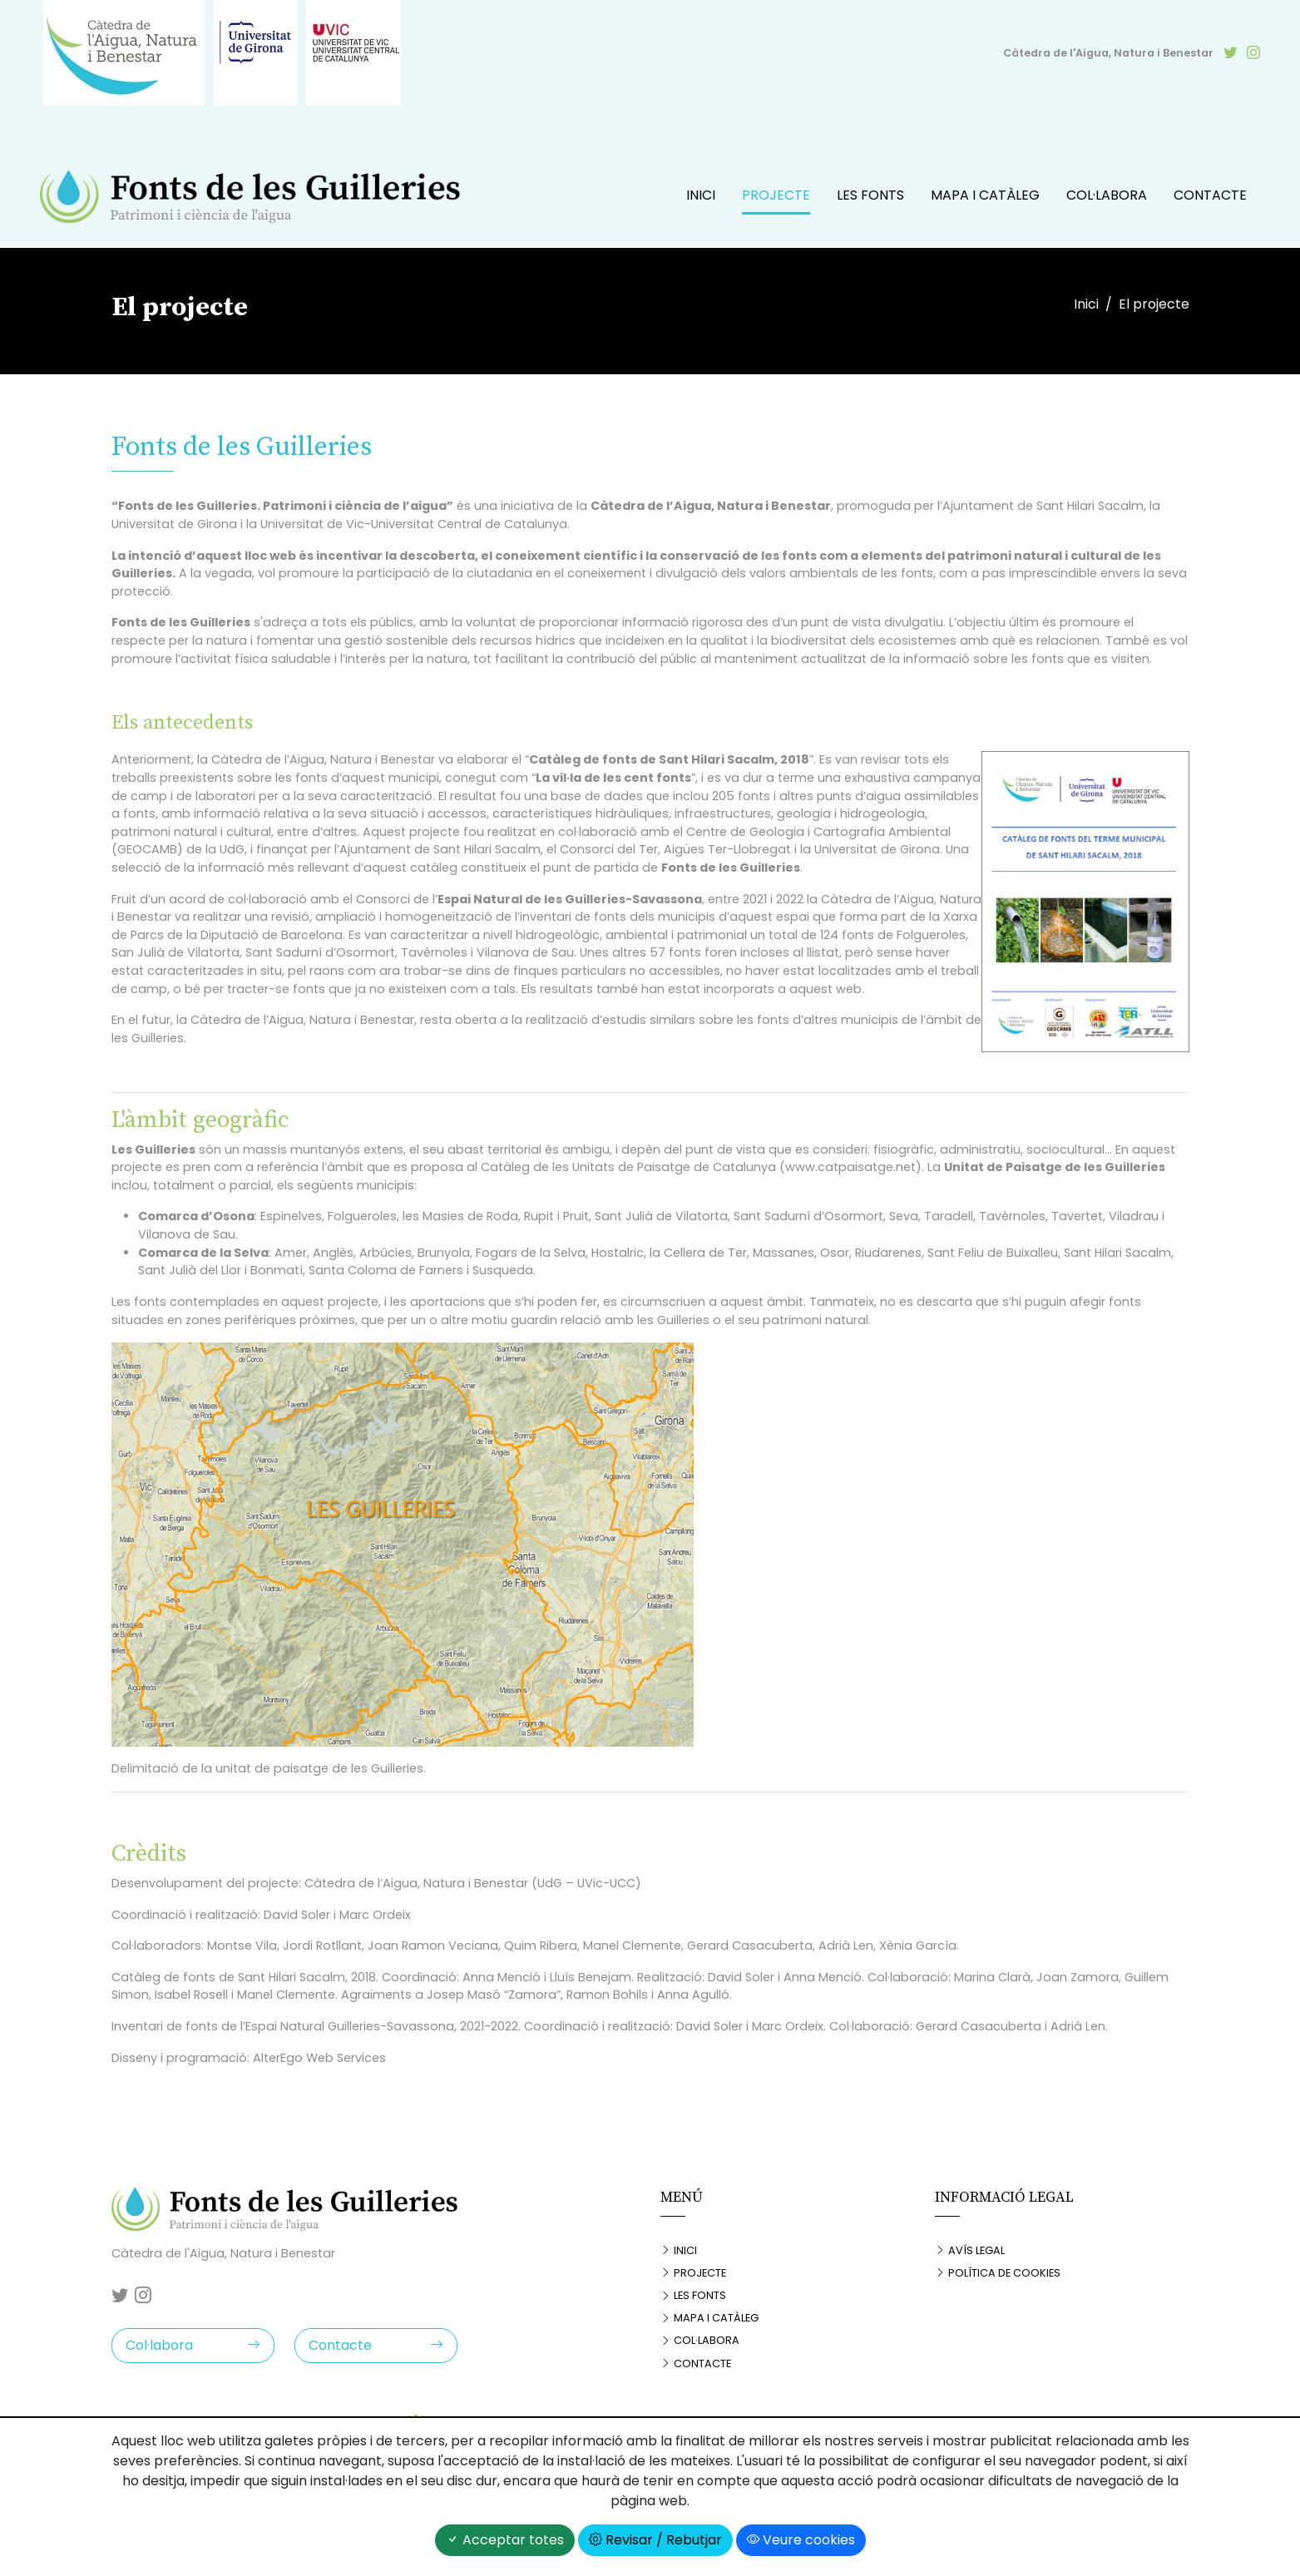  What do you see at coordinates (801, 2539) in the screenshot?
I see `Veure cookies` at bounding box center [801, 2539].